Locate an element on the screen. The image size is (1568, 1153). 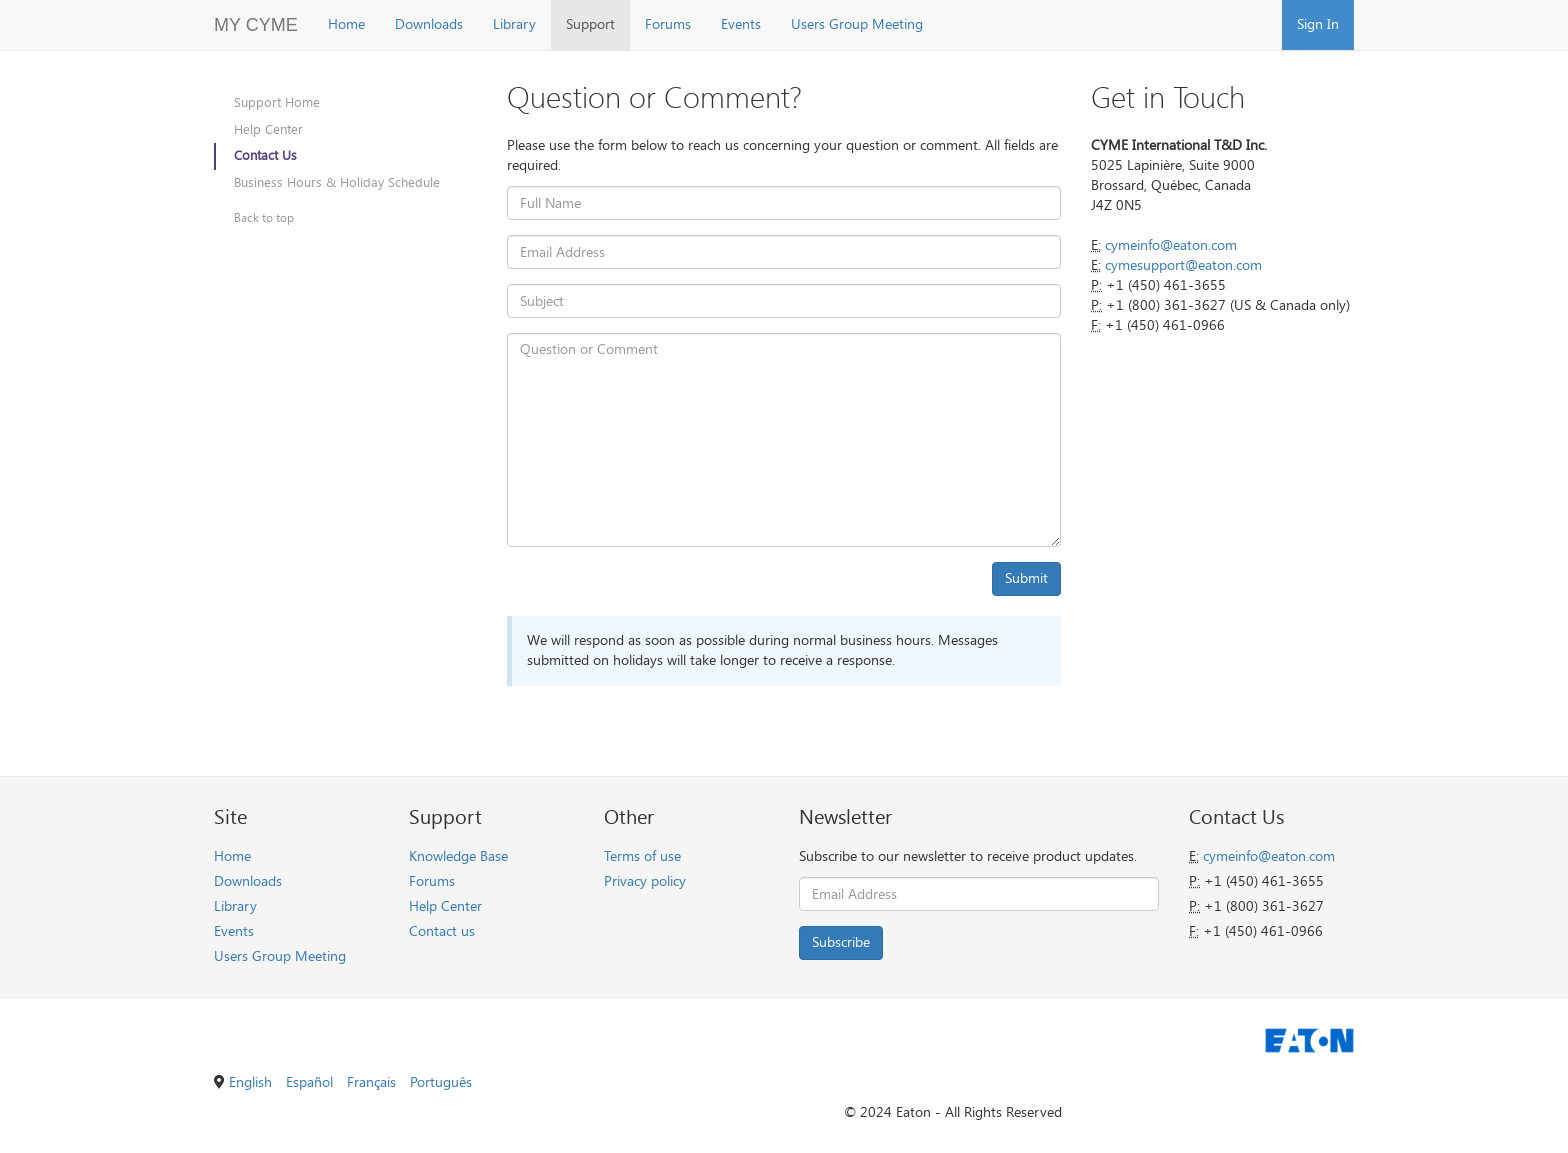
Home is located at coordinates (346, 24).